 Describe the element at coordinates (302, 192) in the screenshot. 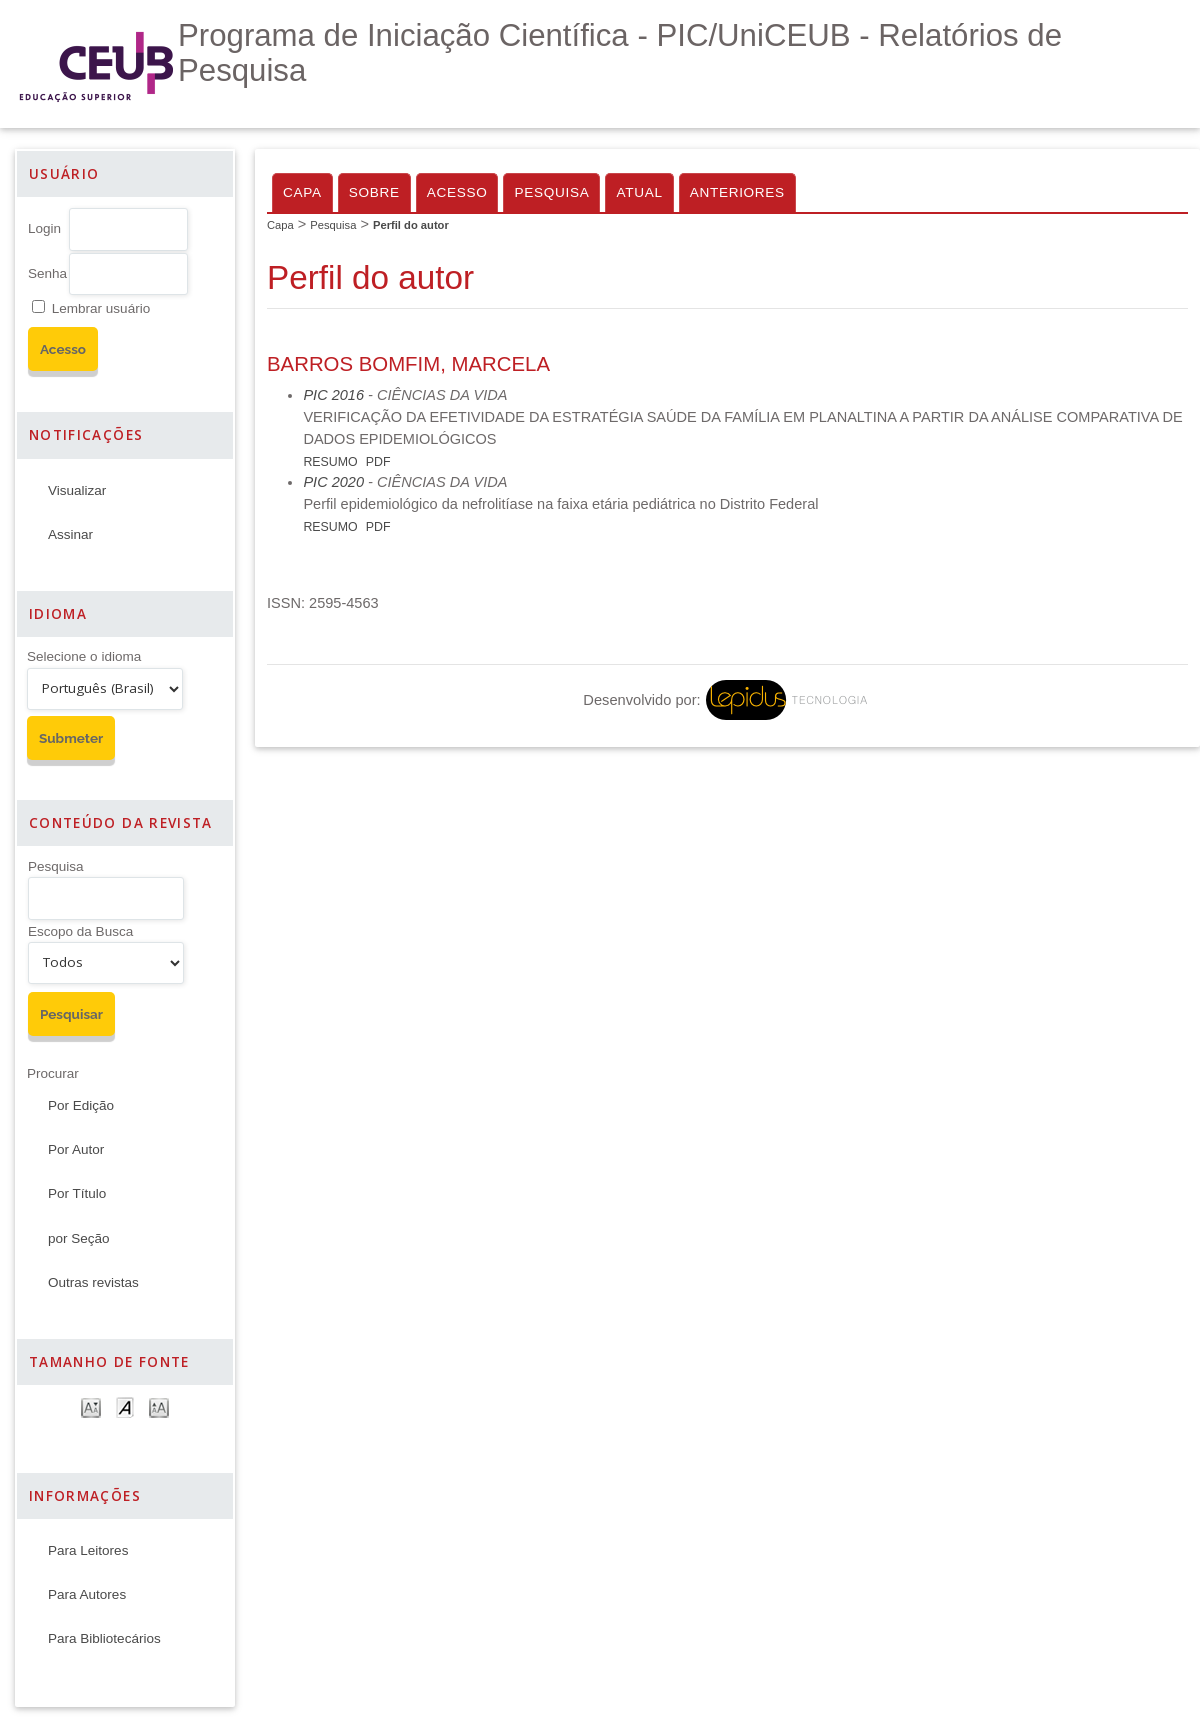

I see `Capa` at that location.